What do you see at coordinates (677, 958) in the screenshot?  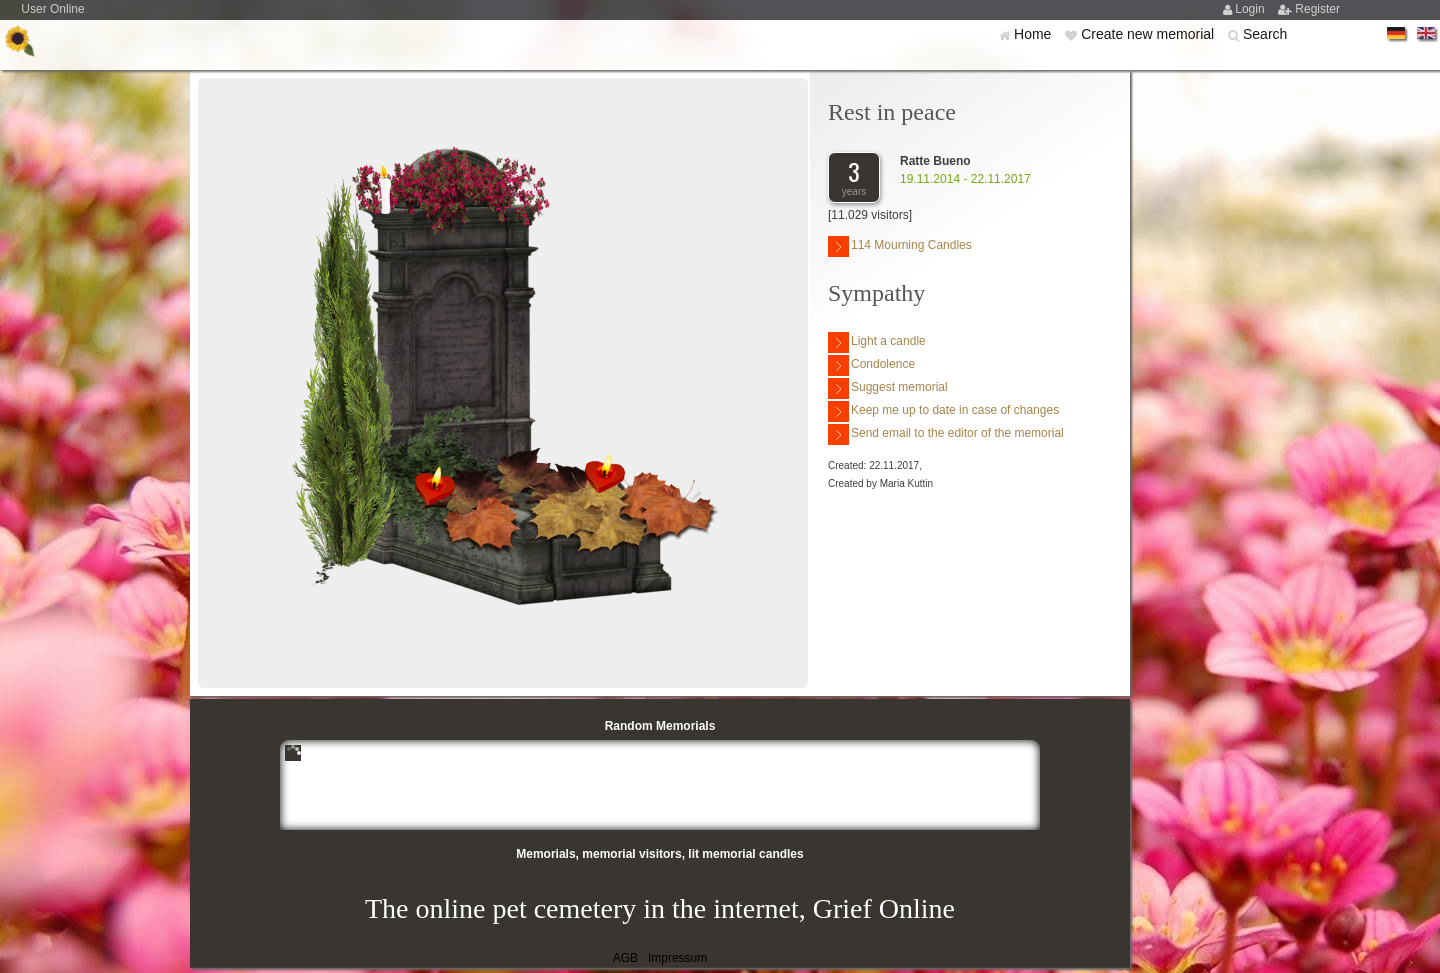 I see `Impressum` at bounding box center [677, 958].